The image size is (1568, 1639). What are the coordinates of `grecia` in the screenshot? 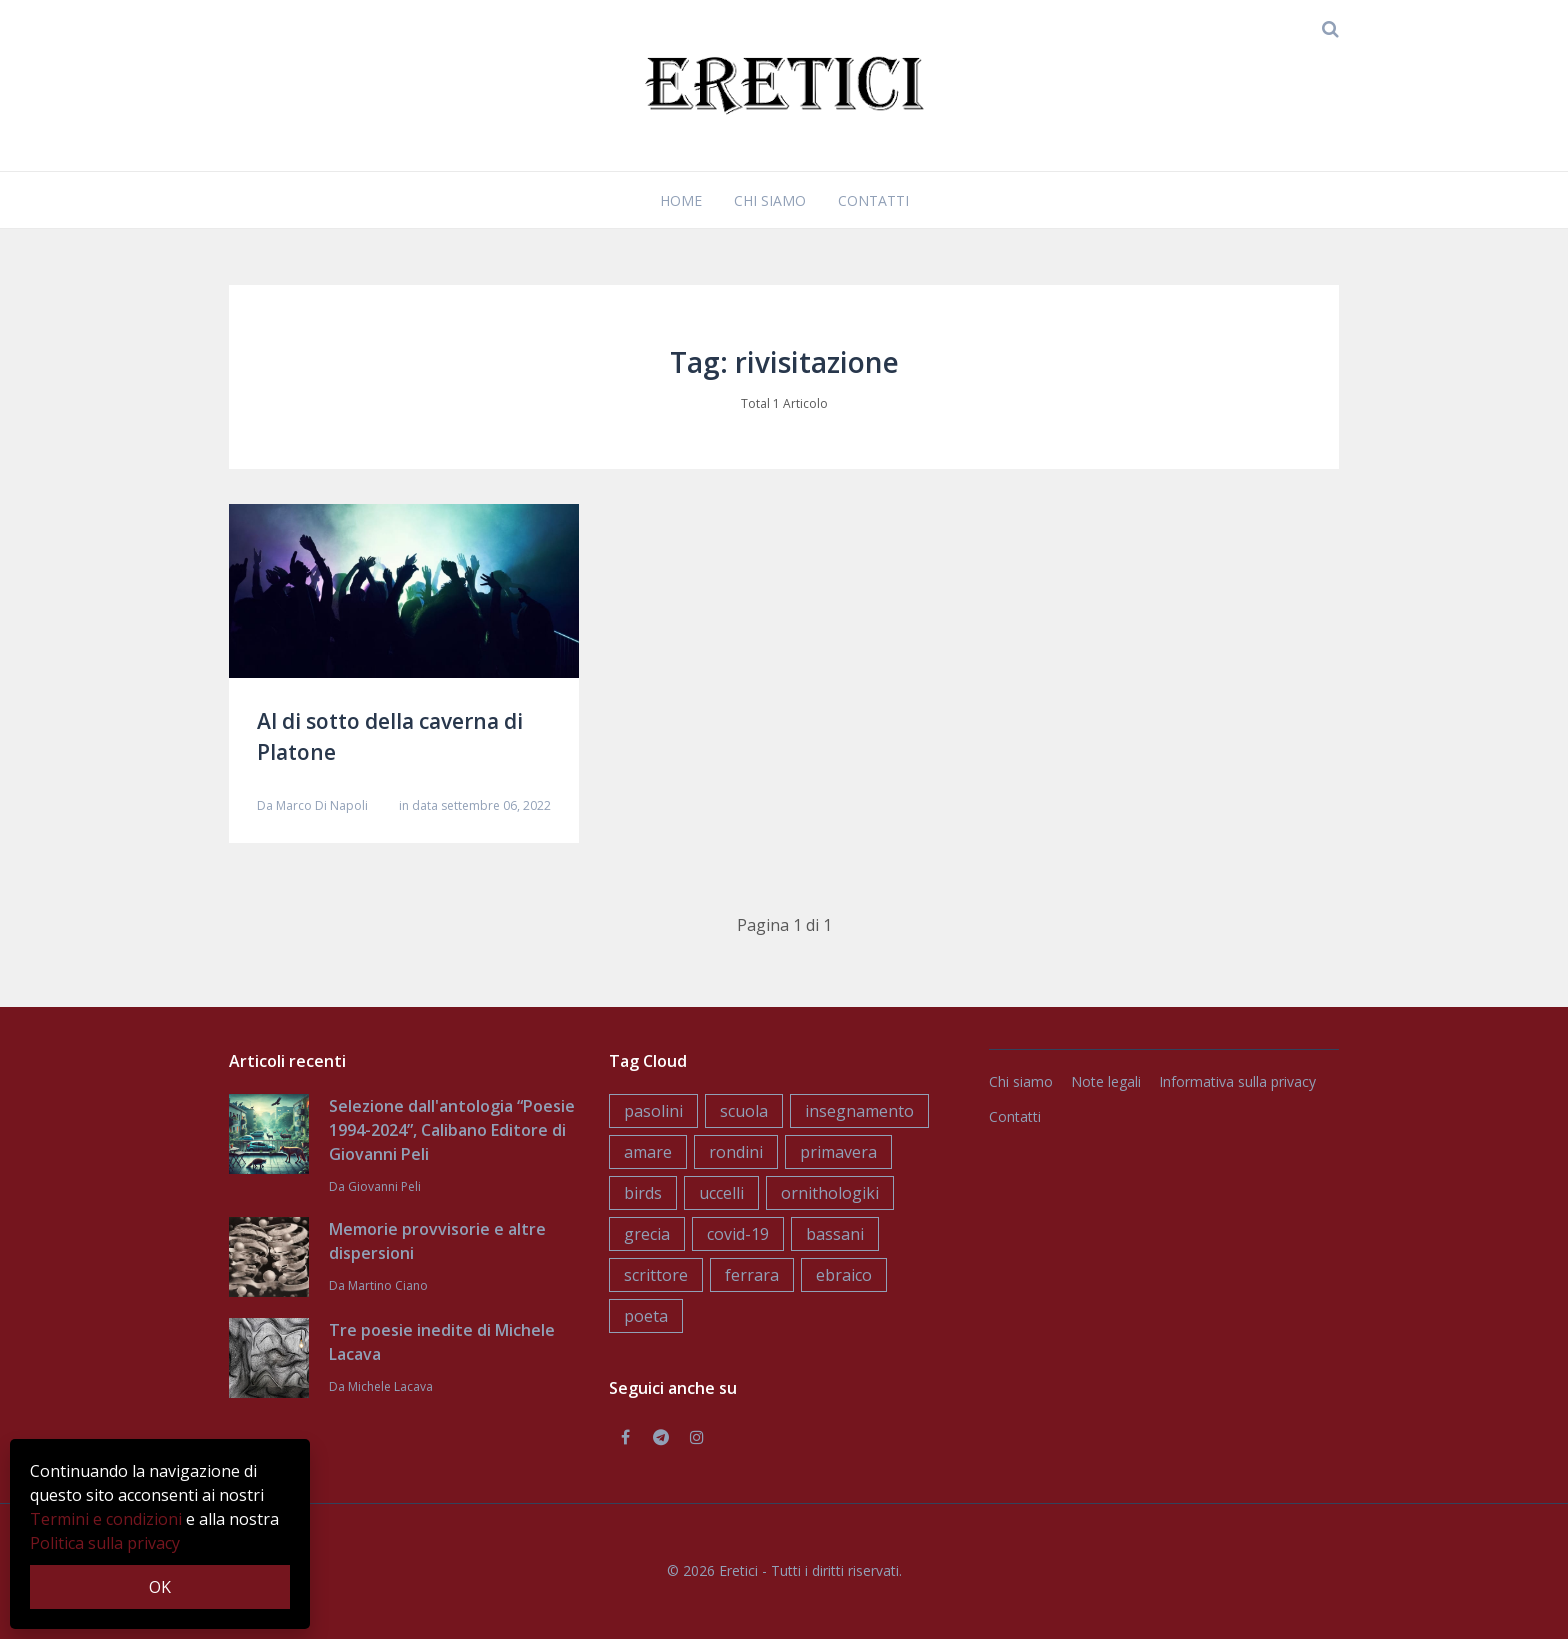 It's located at (647, 1234).